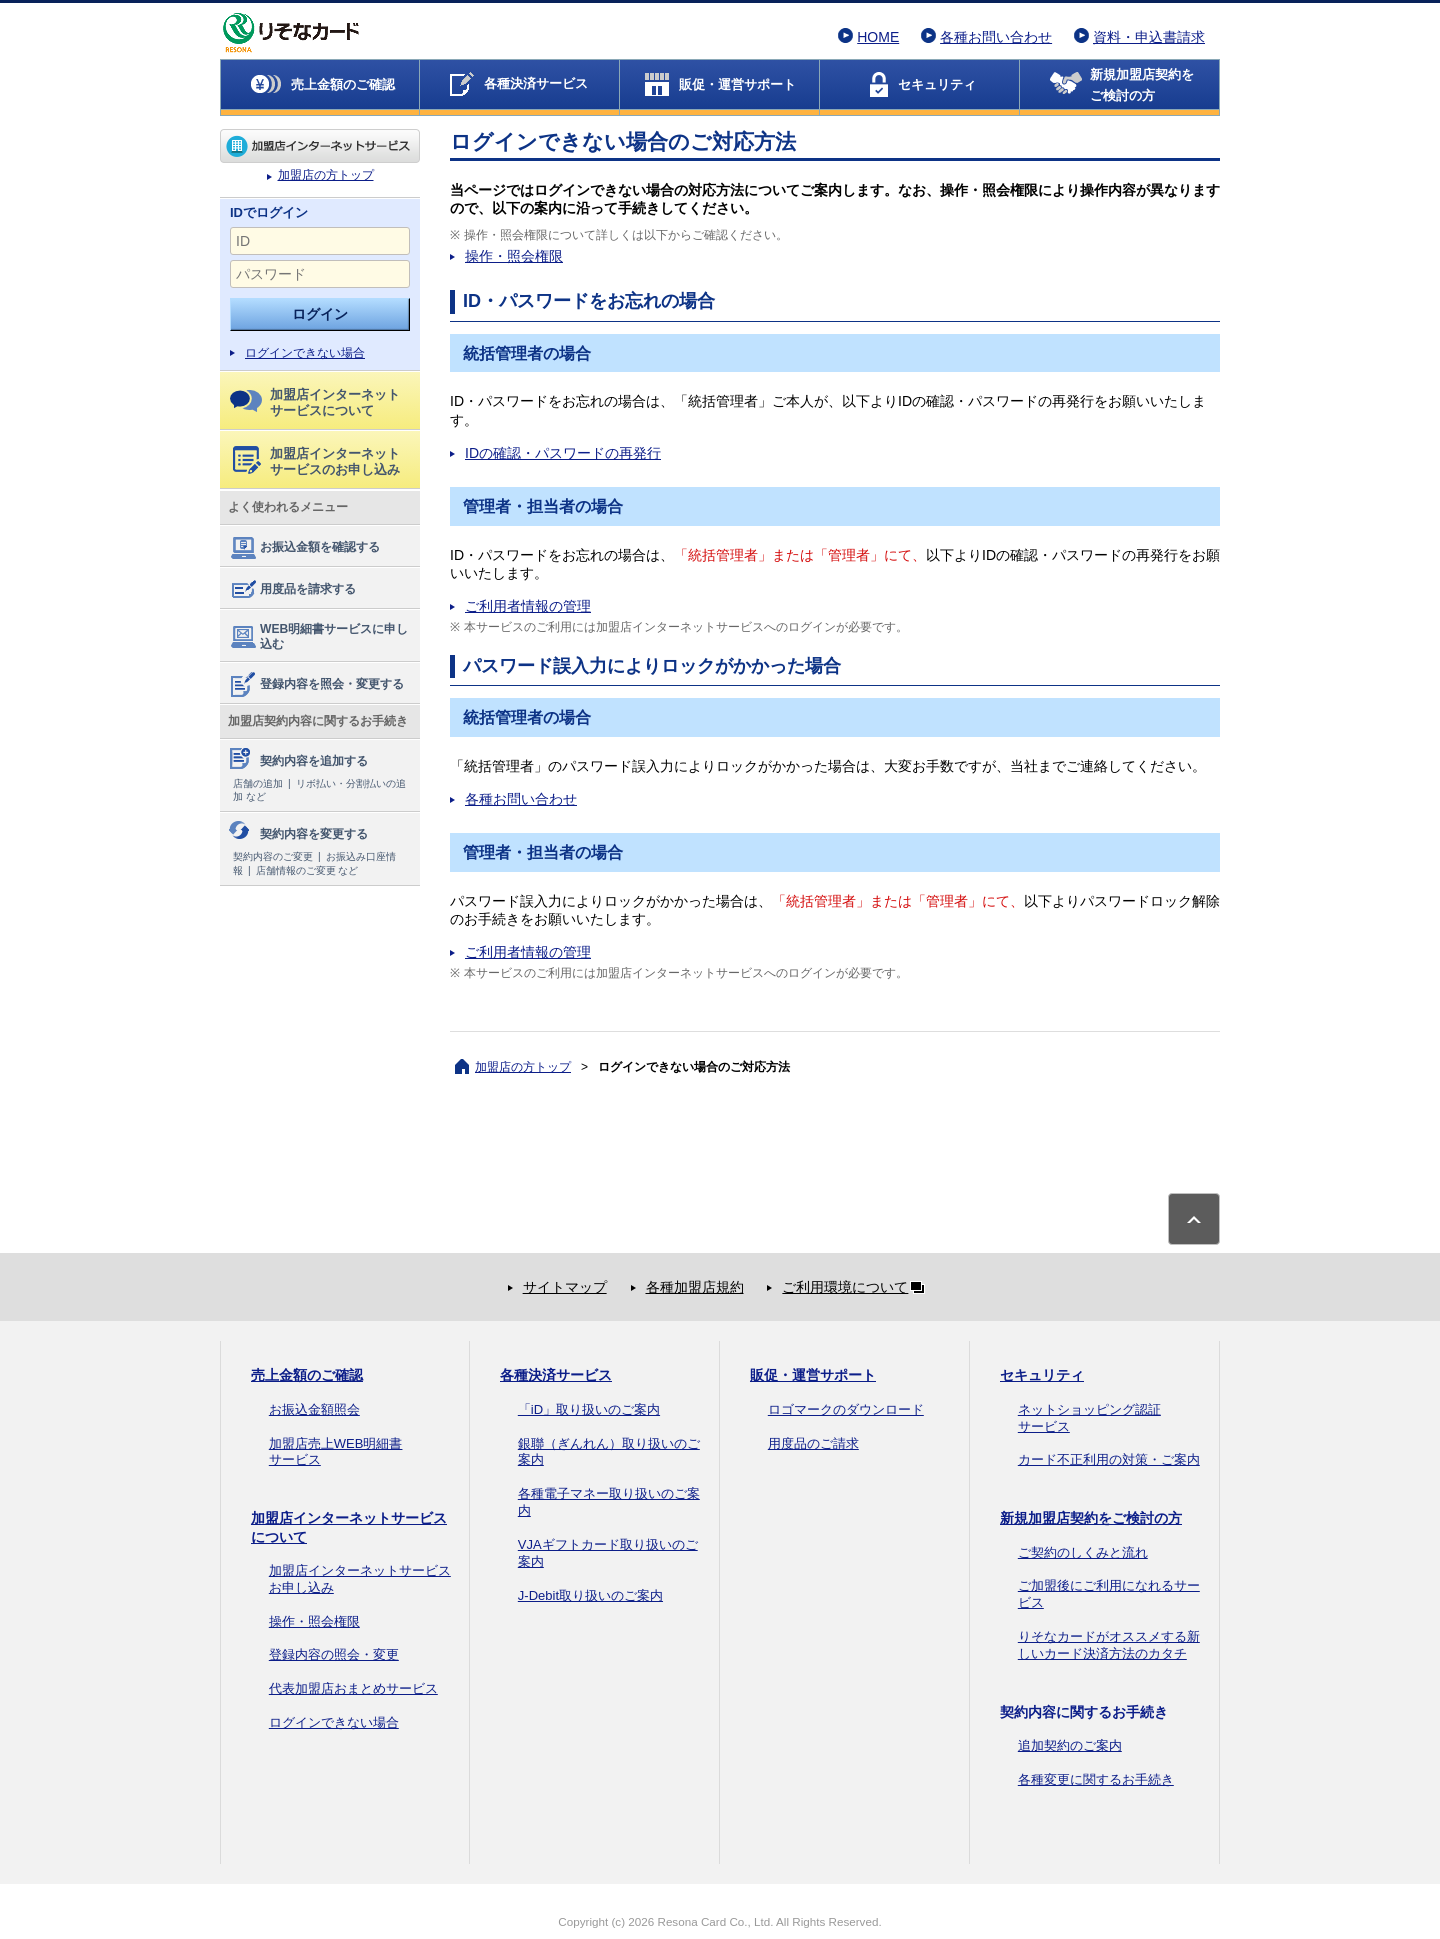 This screenshot has width=1440, height=1939. I want to click on 各種お問い合わせ, so click(996, 37).